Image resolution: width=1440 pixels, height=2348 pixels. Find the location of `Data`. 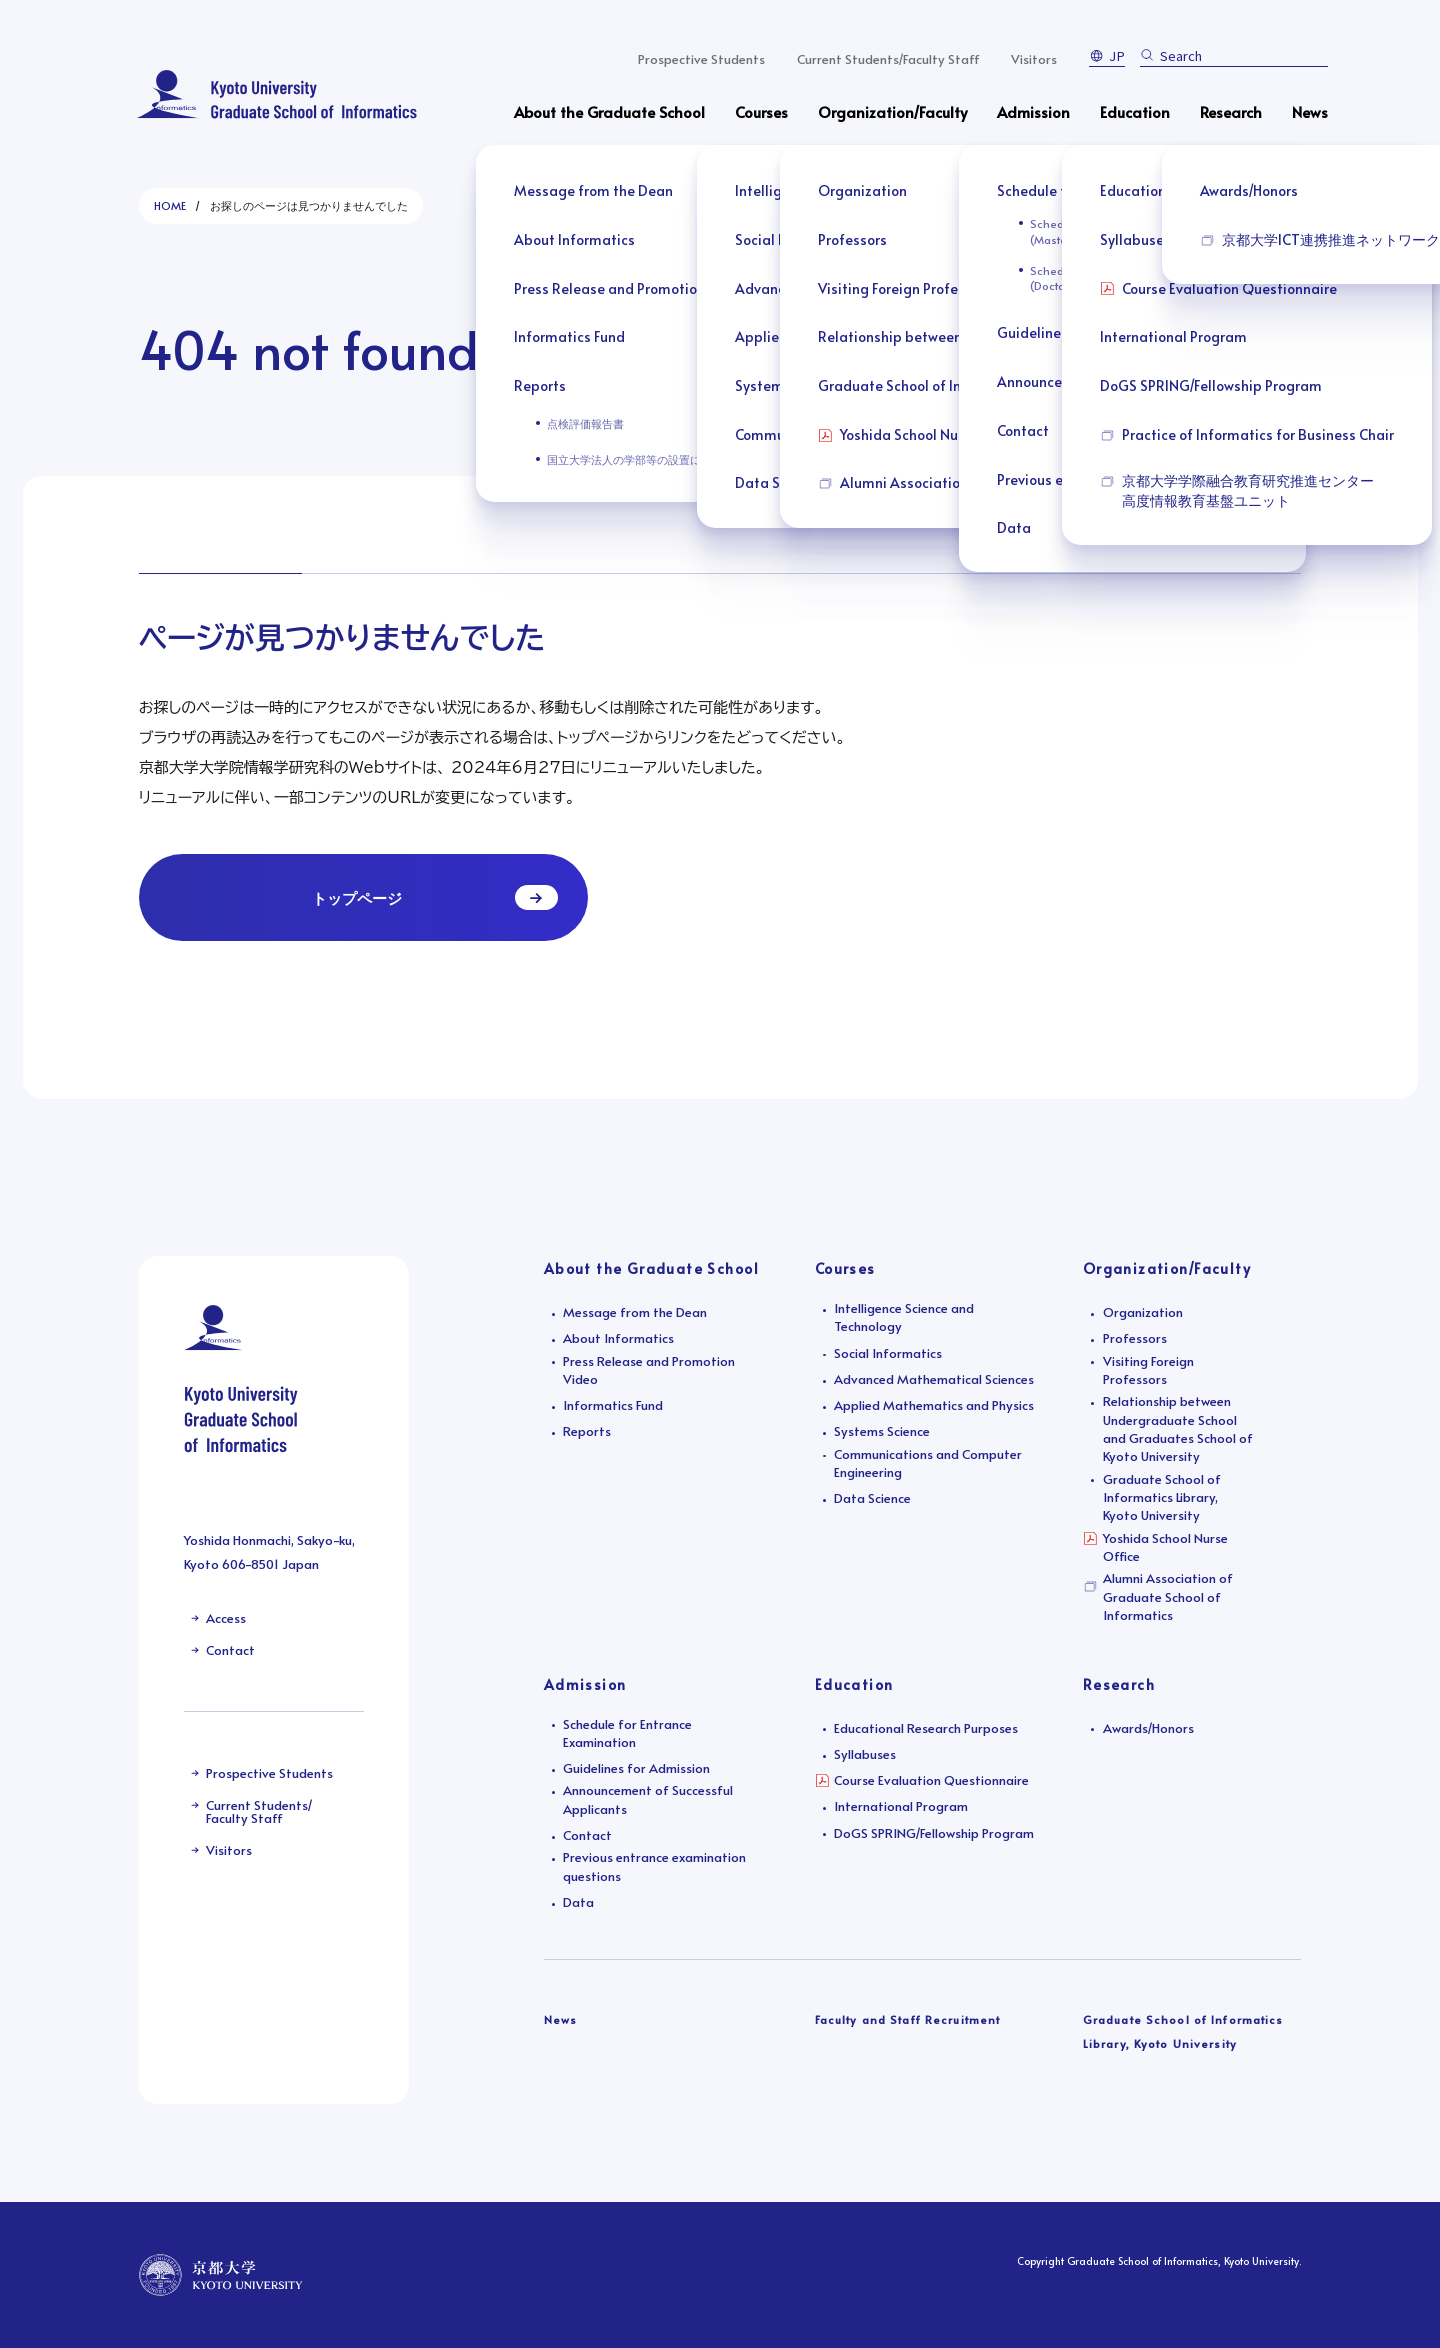

Data is located at coordinates (578, 1902).